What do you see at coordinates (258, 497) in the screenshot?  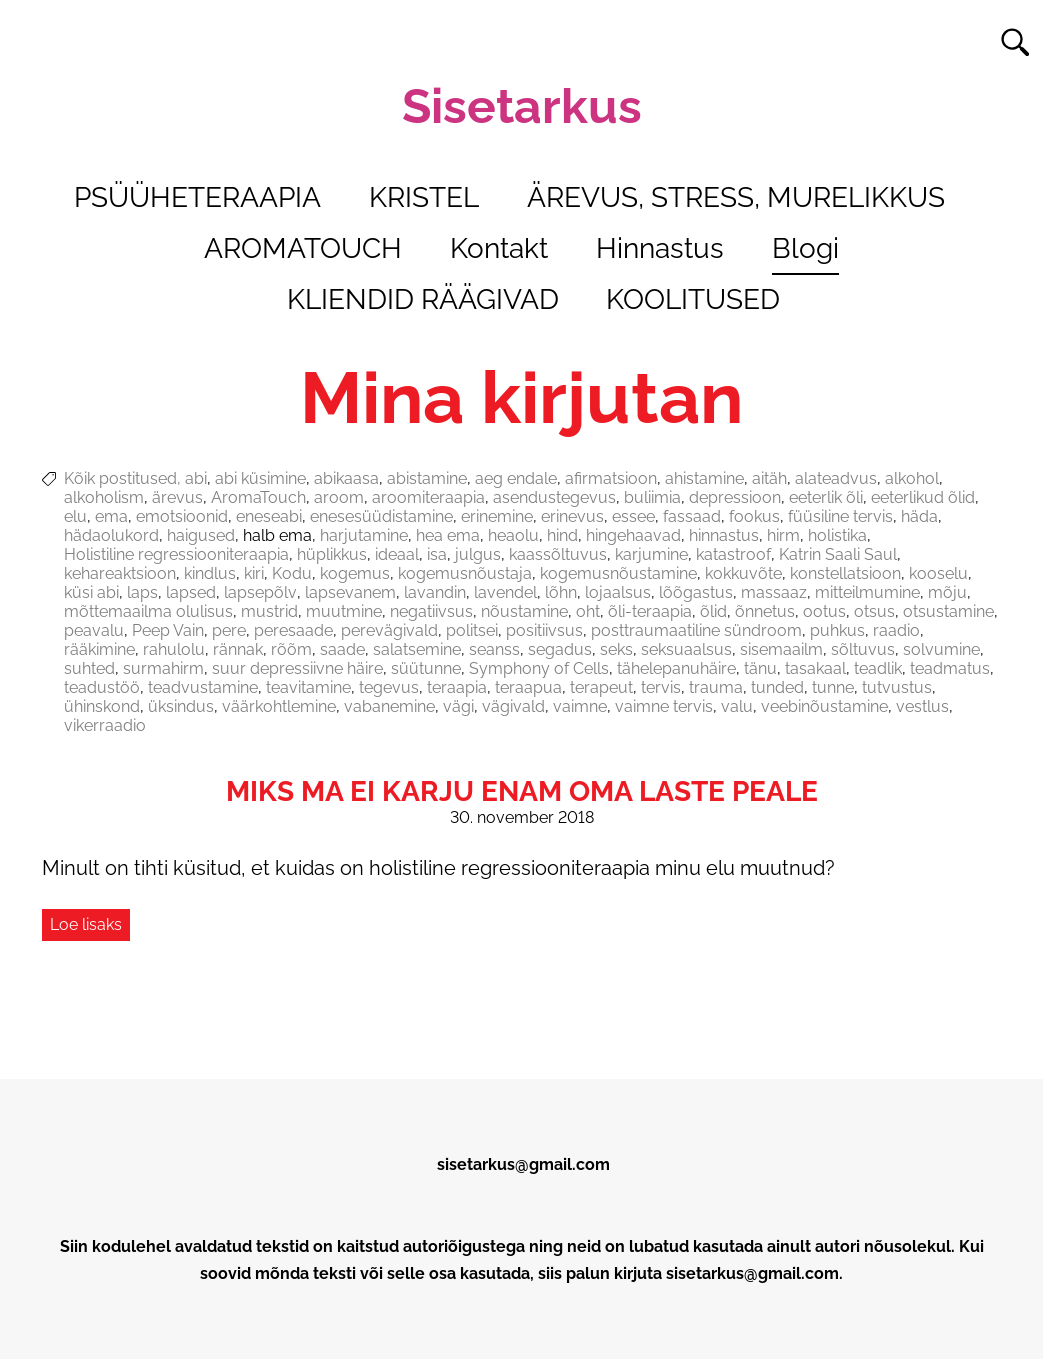 I see `AromaTouch` at bounding box center [258, 497].